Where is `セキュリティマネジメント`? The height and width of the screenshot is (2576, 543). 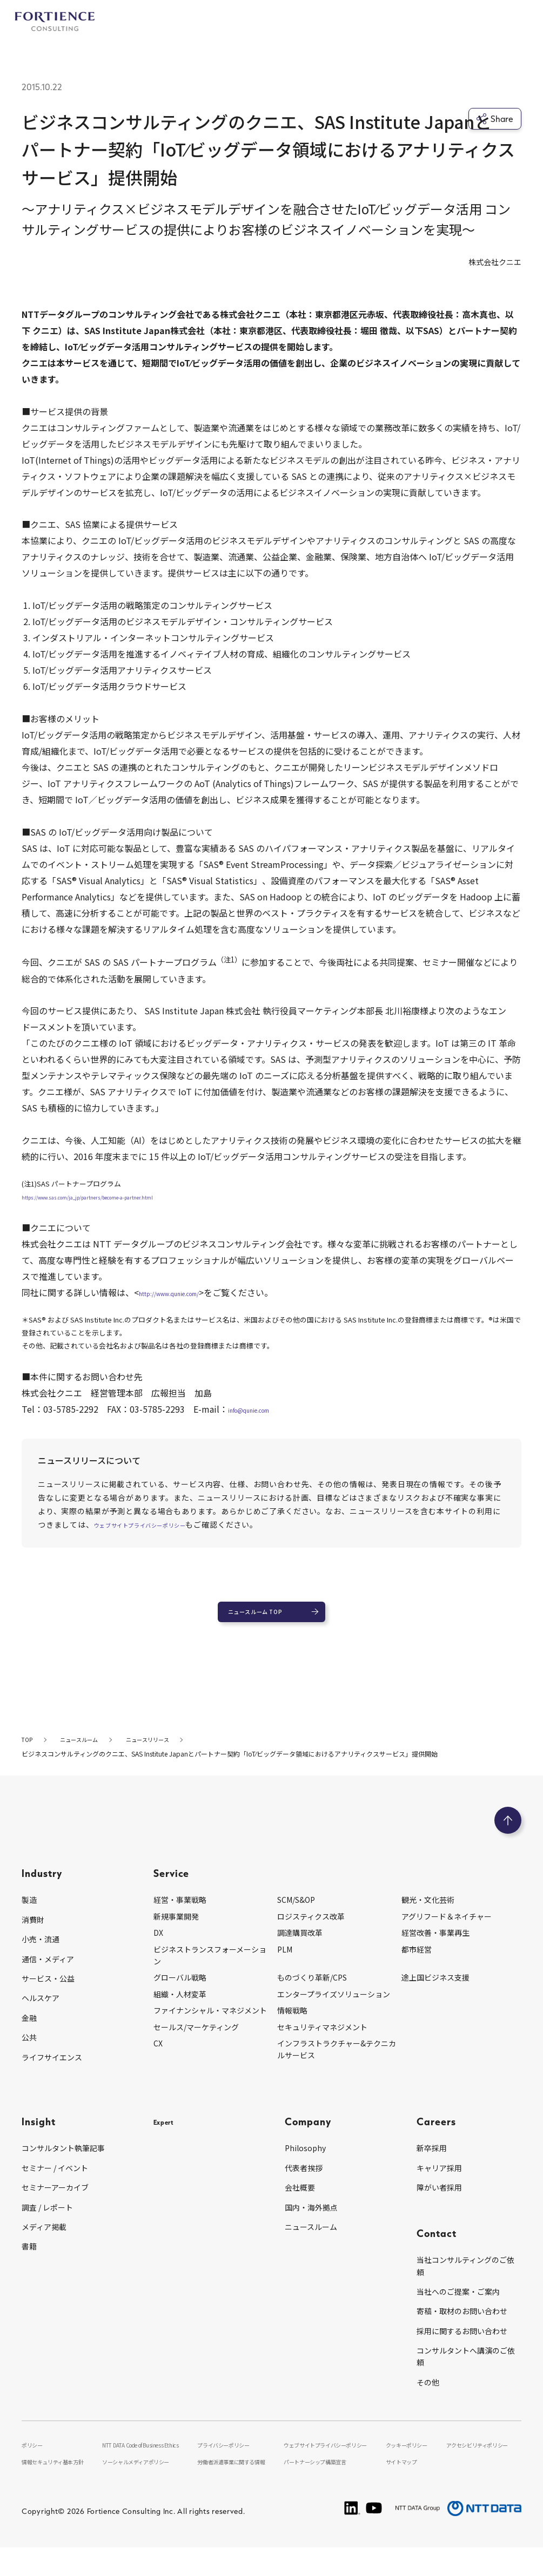 セキュリティマネジメント is located at coordinates (322, 2040).